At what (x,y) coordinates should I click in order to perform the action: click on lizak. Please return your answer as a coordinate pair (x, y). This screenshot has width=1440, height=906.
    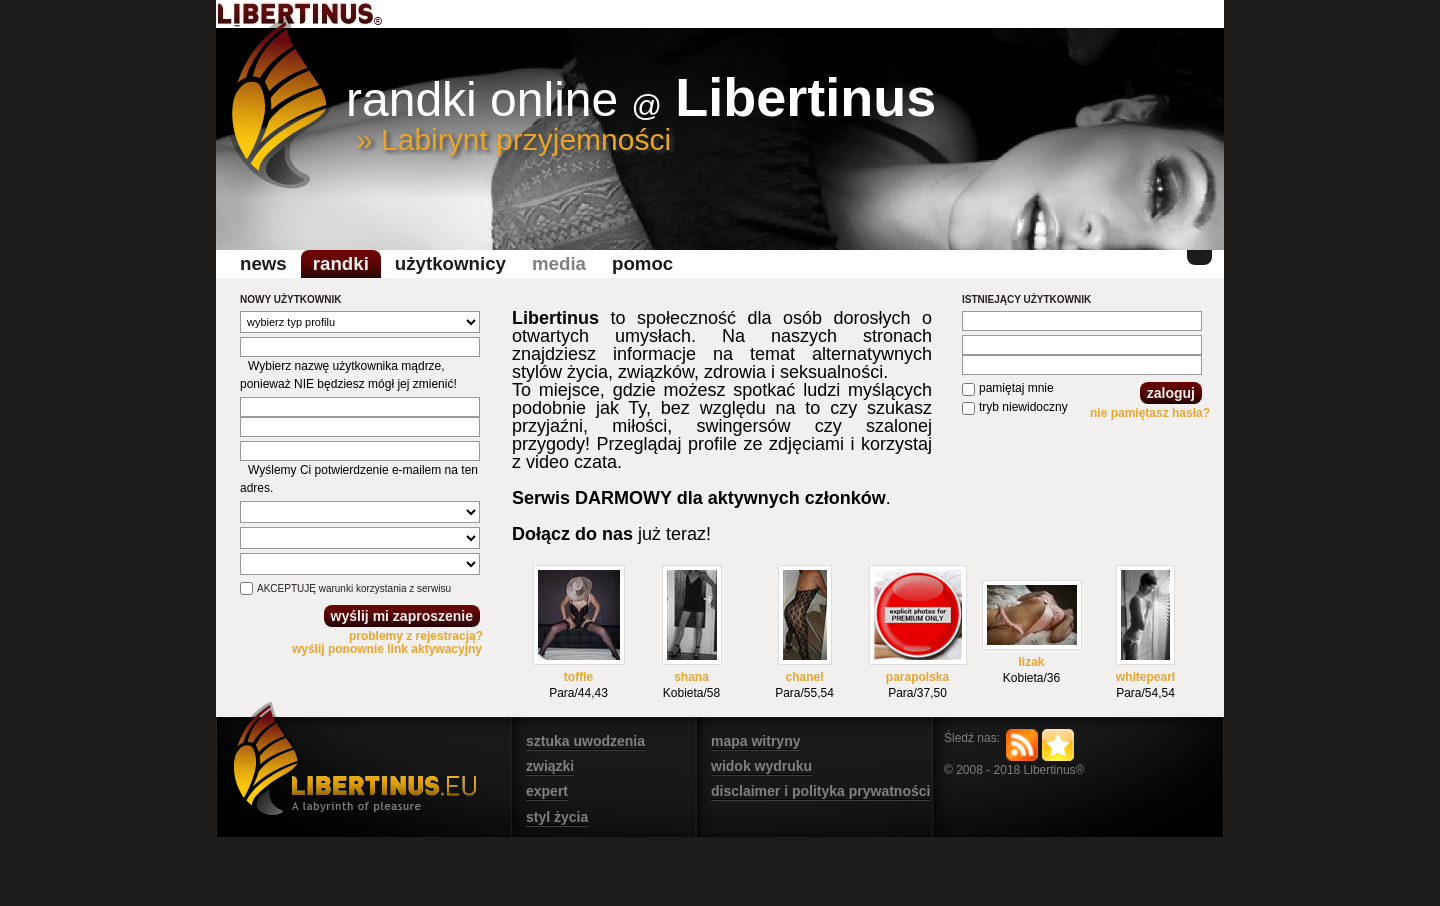
    Looking at the image, I should click on (1031, 662).